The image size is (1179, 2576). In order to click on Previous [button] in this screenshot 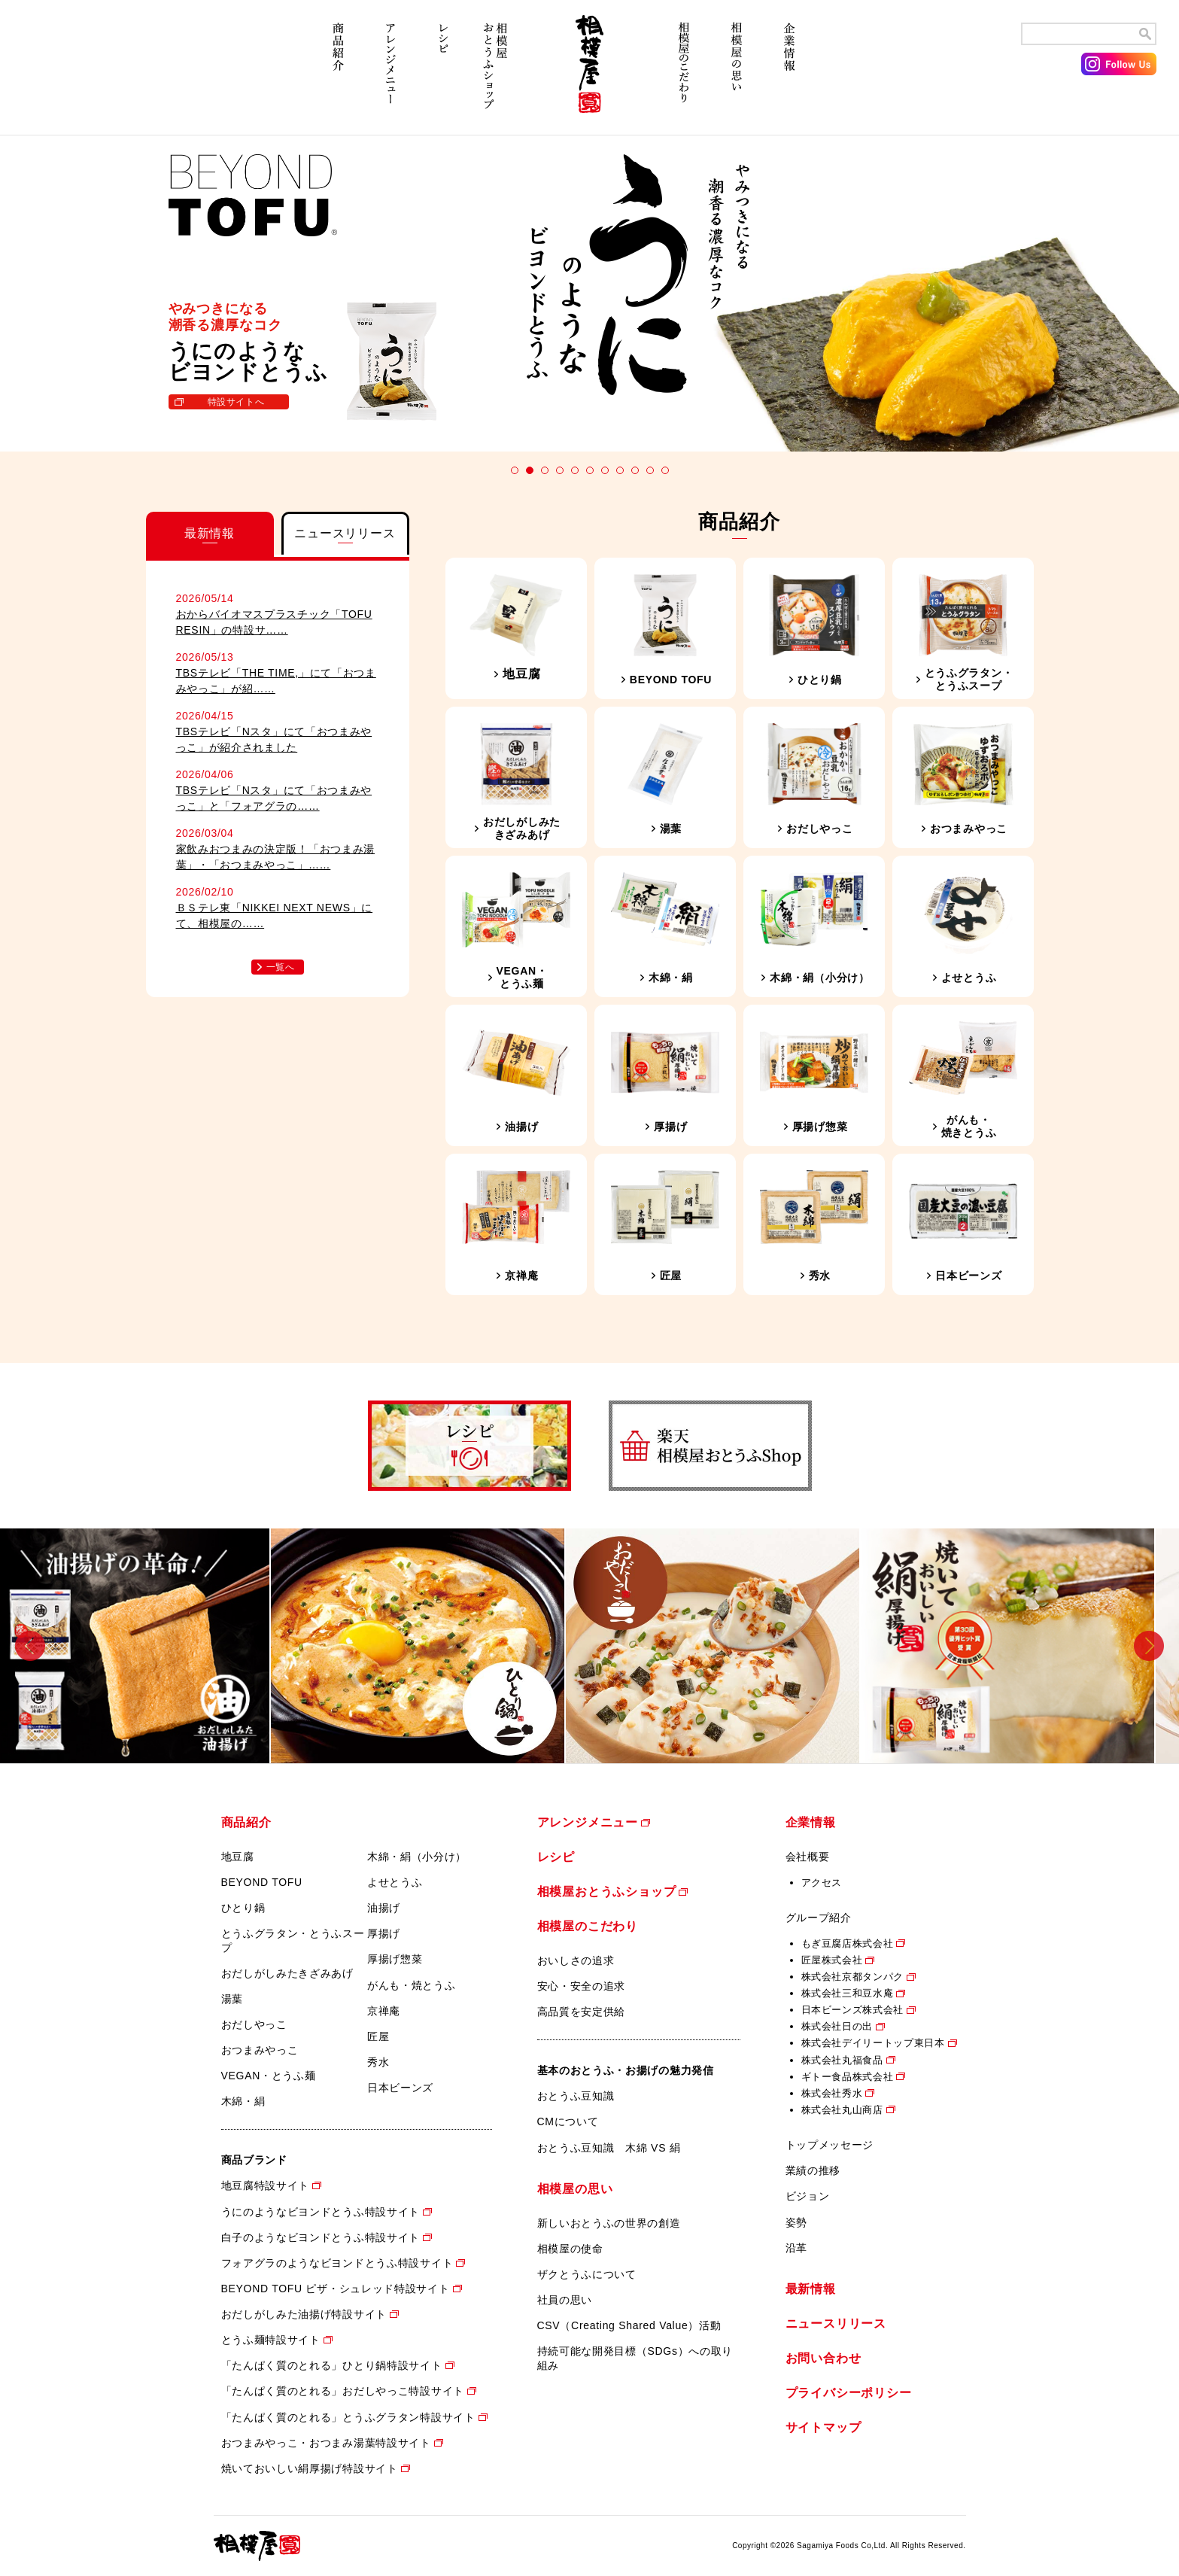, I will do `click(30, 1645)`.